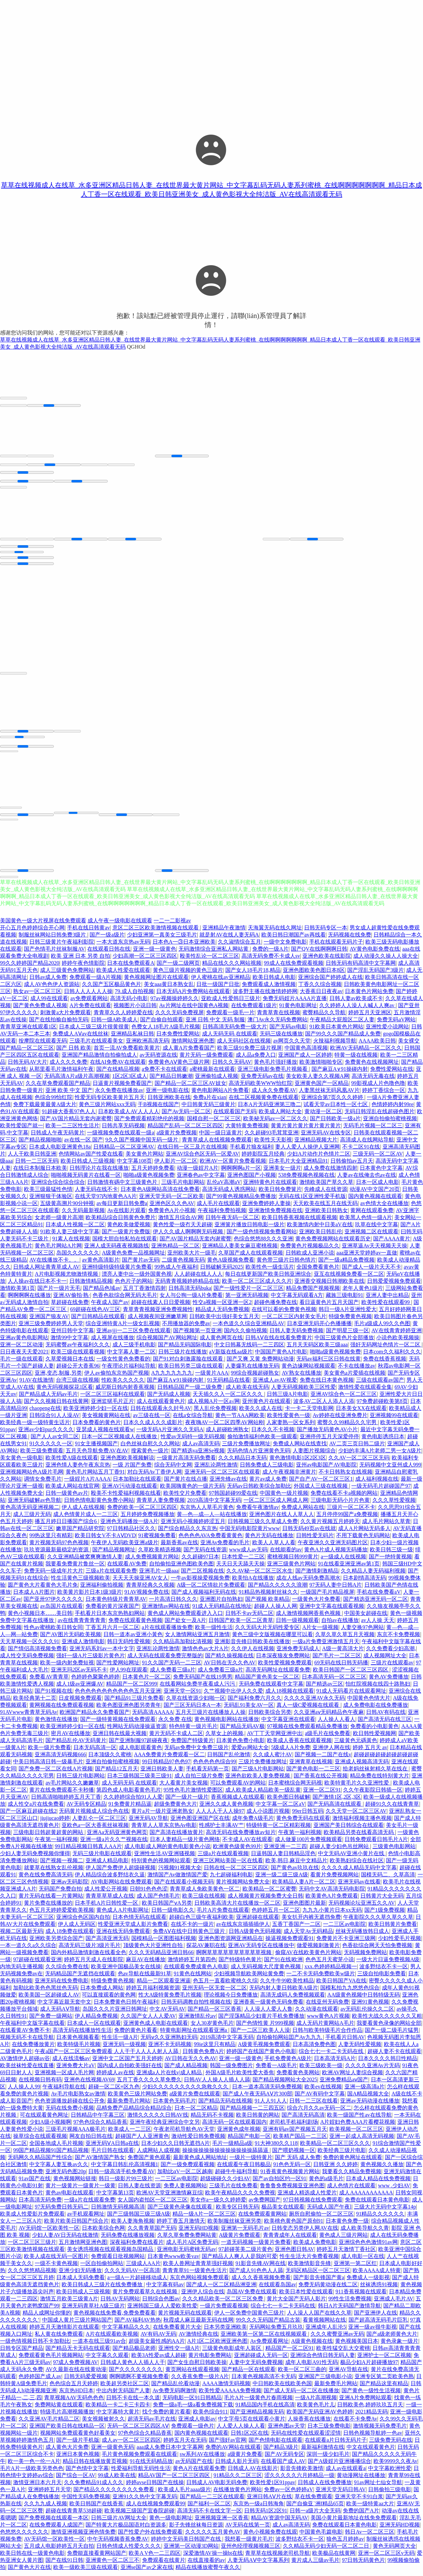  I want to click on 国产视频第一页亚洲, so click(197, 1335).